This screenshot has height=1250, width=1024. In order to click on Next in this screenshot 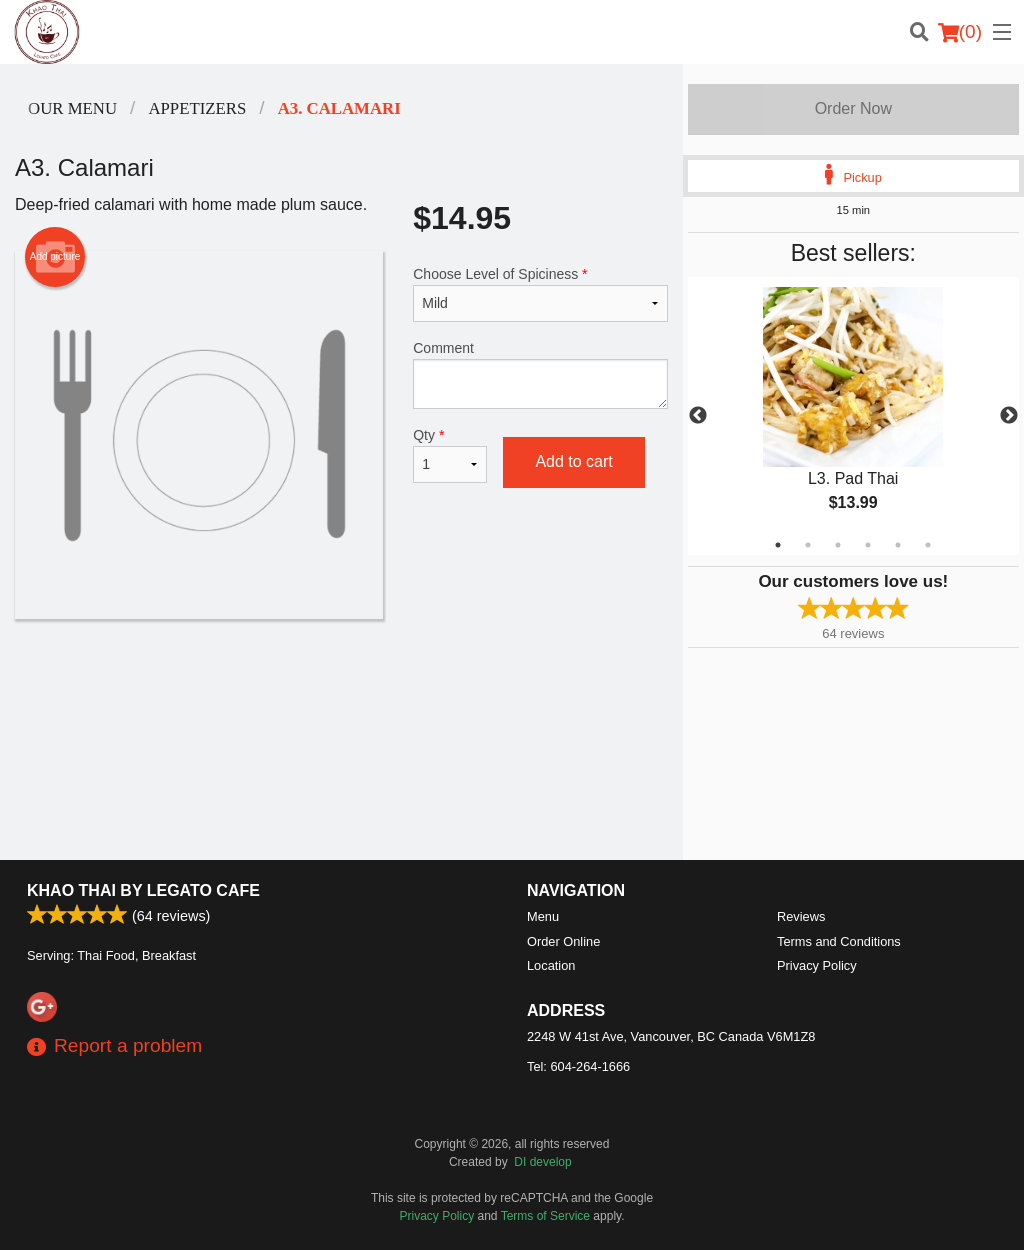, I will do `click(1009, 416)`.